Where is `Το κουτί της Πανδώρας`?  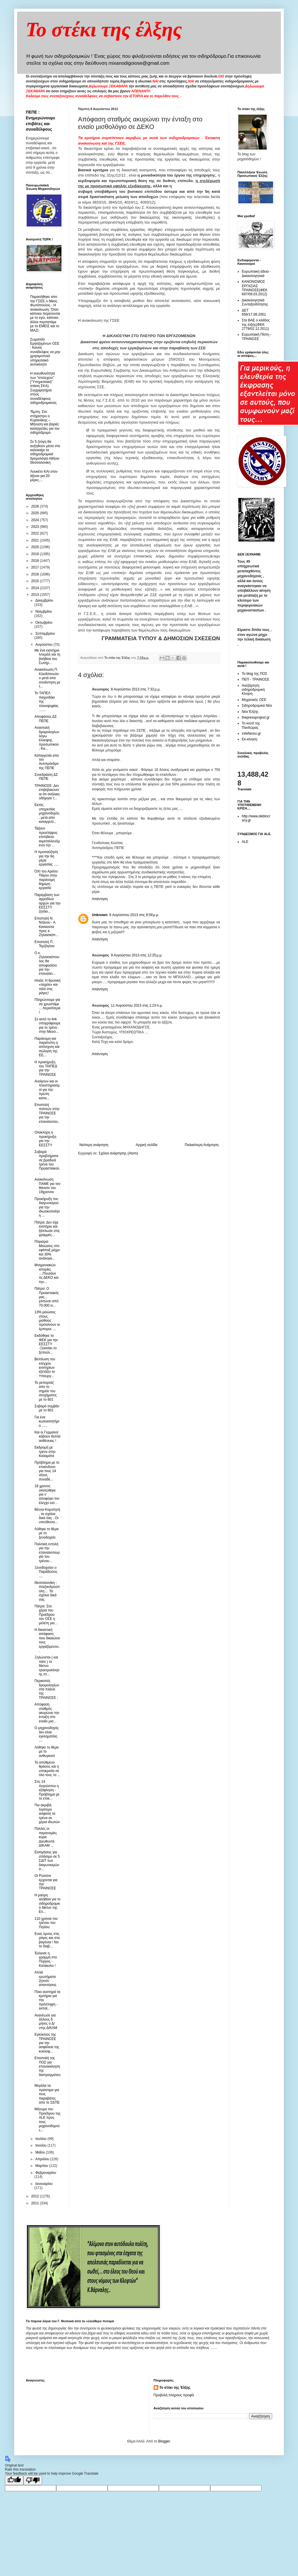 Το κουτί της Πανδώρας is located at coordinates (251, 725).